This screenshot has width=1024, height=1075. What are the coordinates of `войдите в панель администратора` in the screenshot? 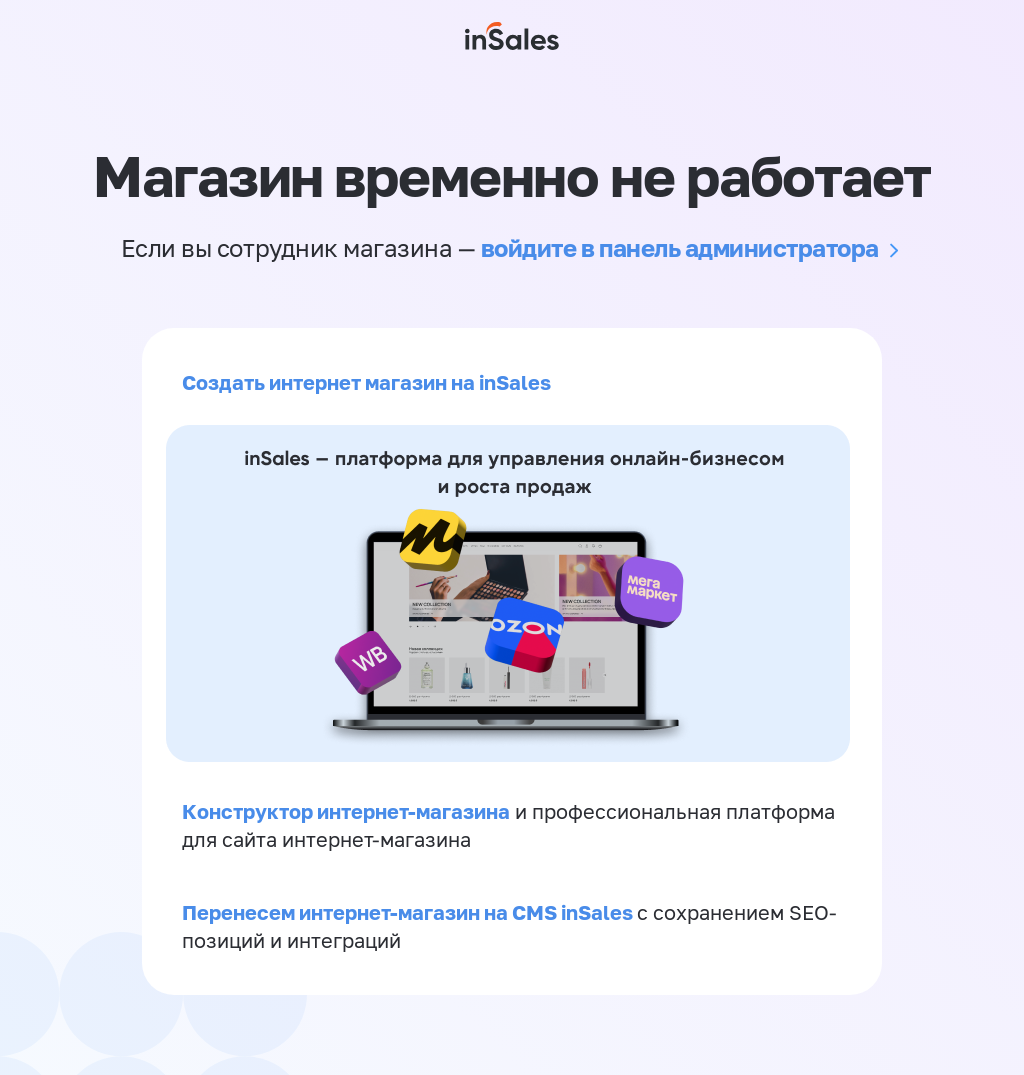 It's located at (680, 247).